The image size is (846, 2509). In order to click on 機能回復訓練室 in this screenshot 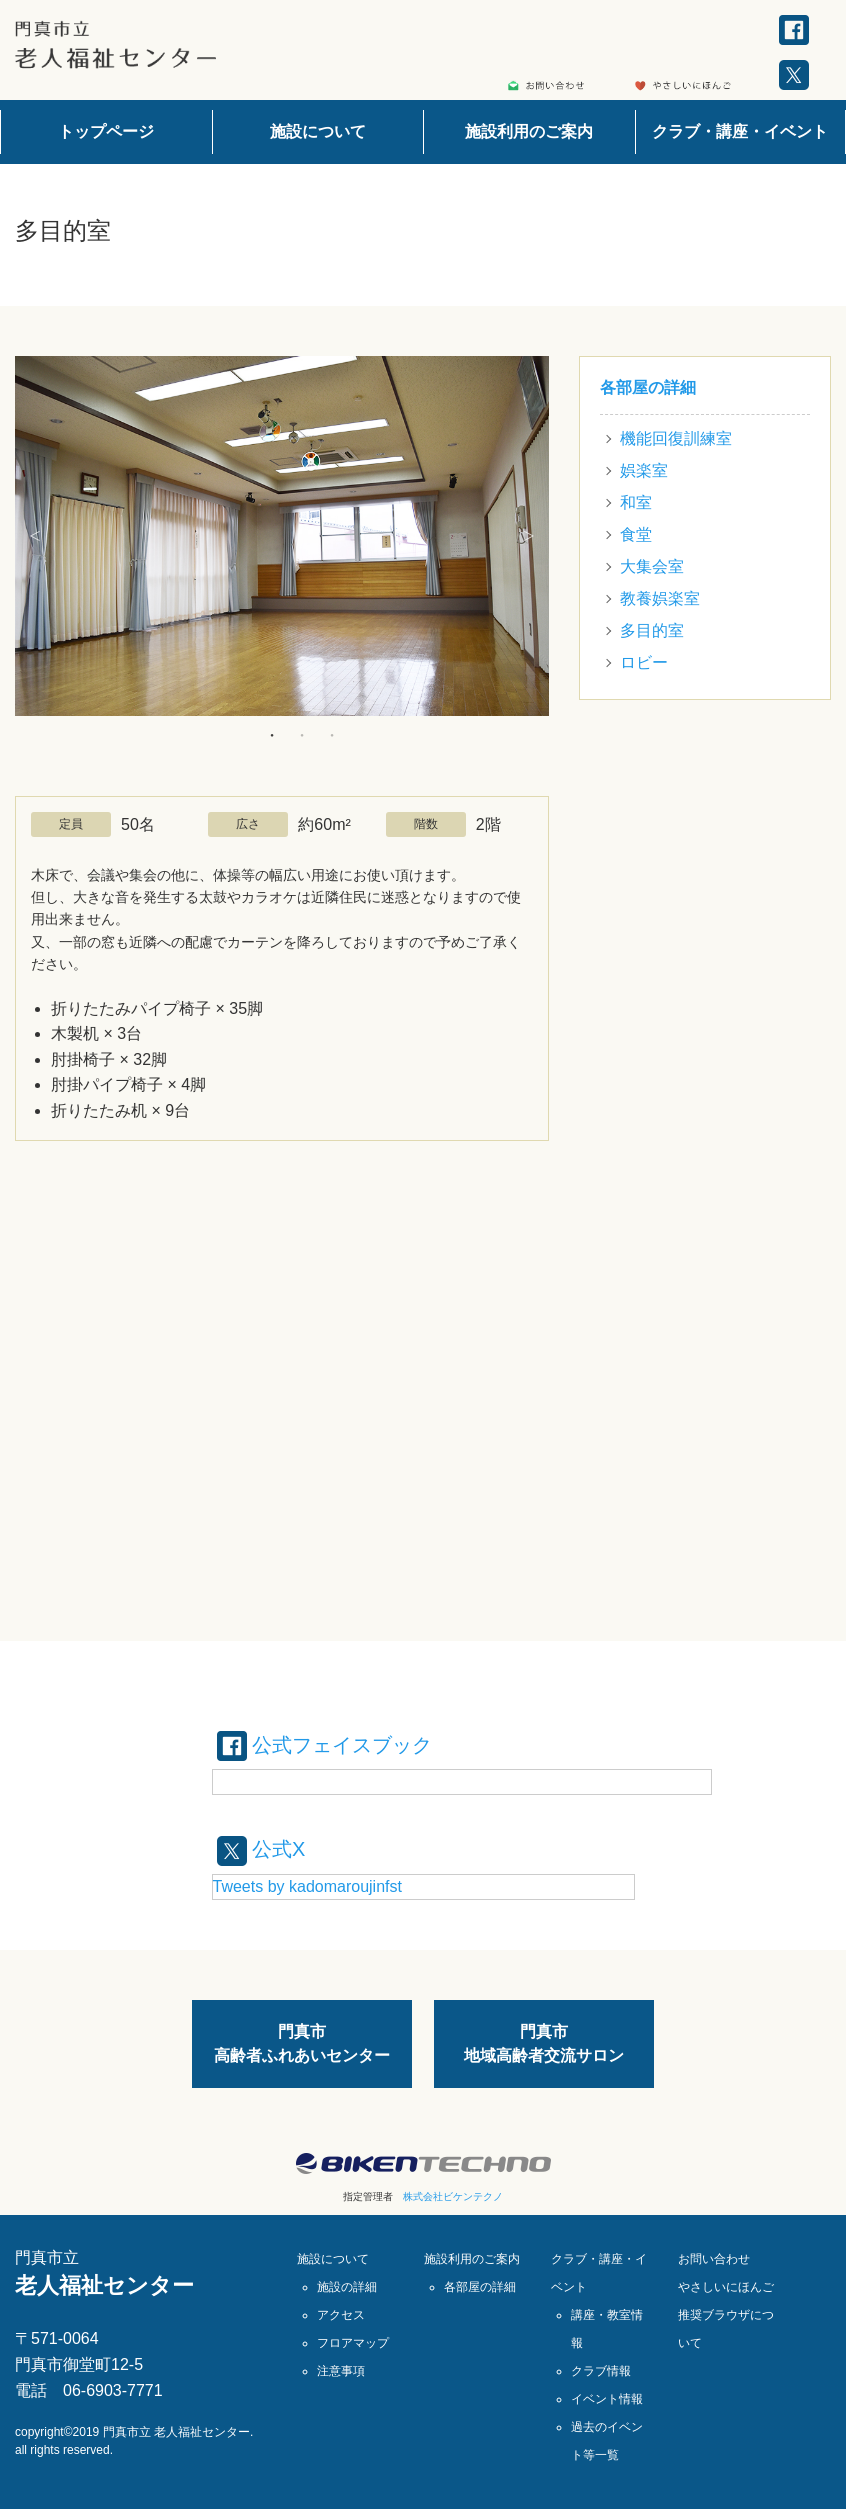, I will do `click(676, 438)`.